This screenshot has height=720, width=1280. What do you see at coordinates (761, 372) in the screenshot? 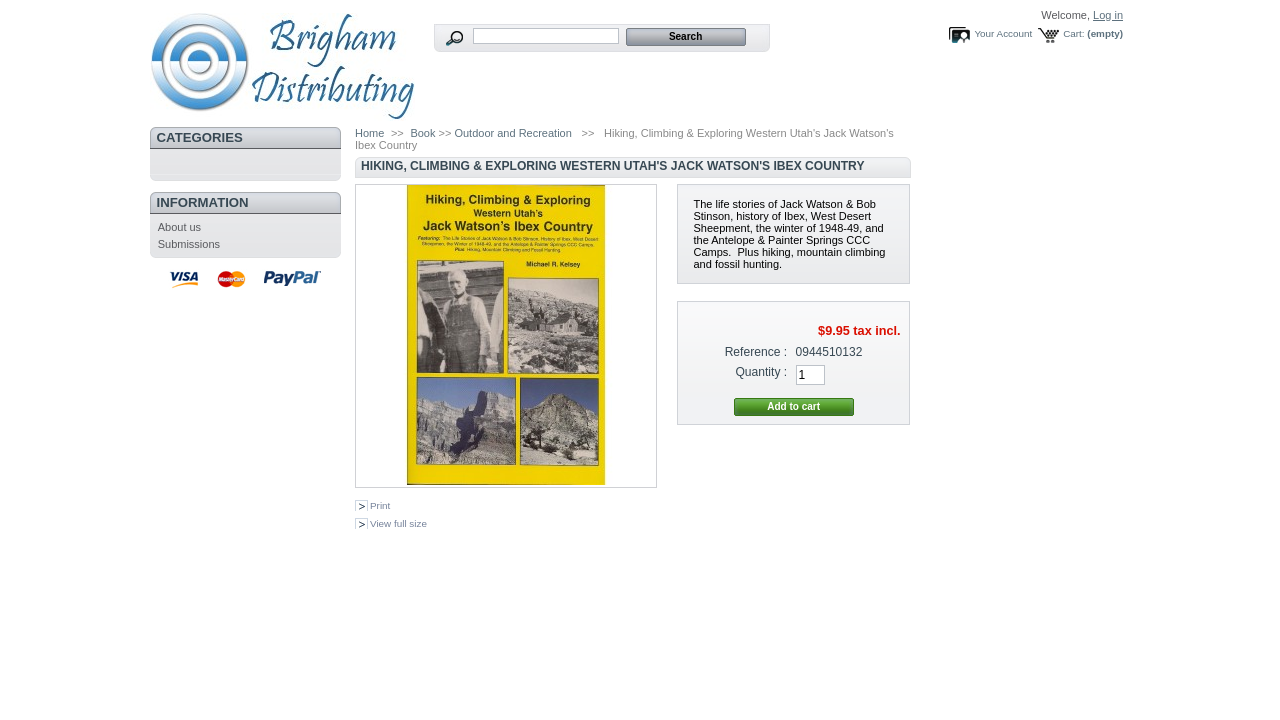
I see `Quantity :` at bounding box center [761, 372].